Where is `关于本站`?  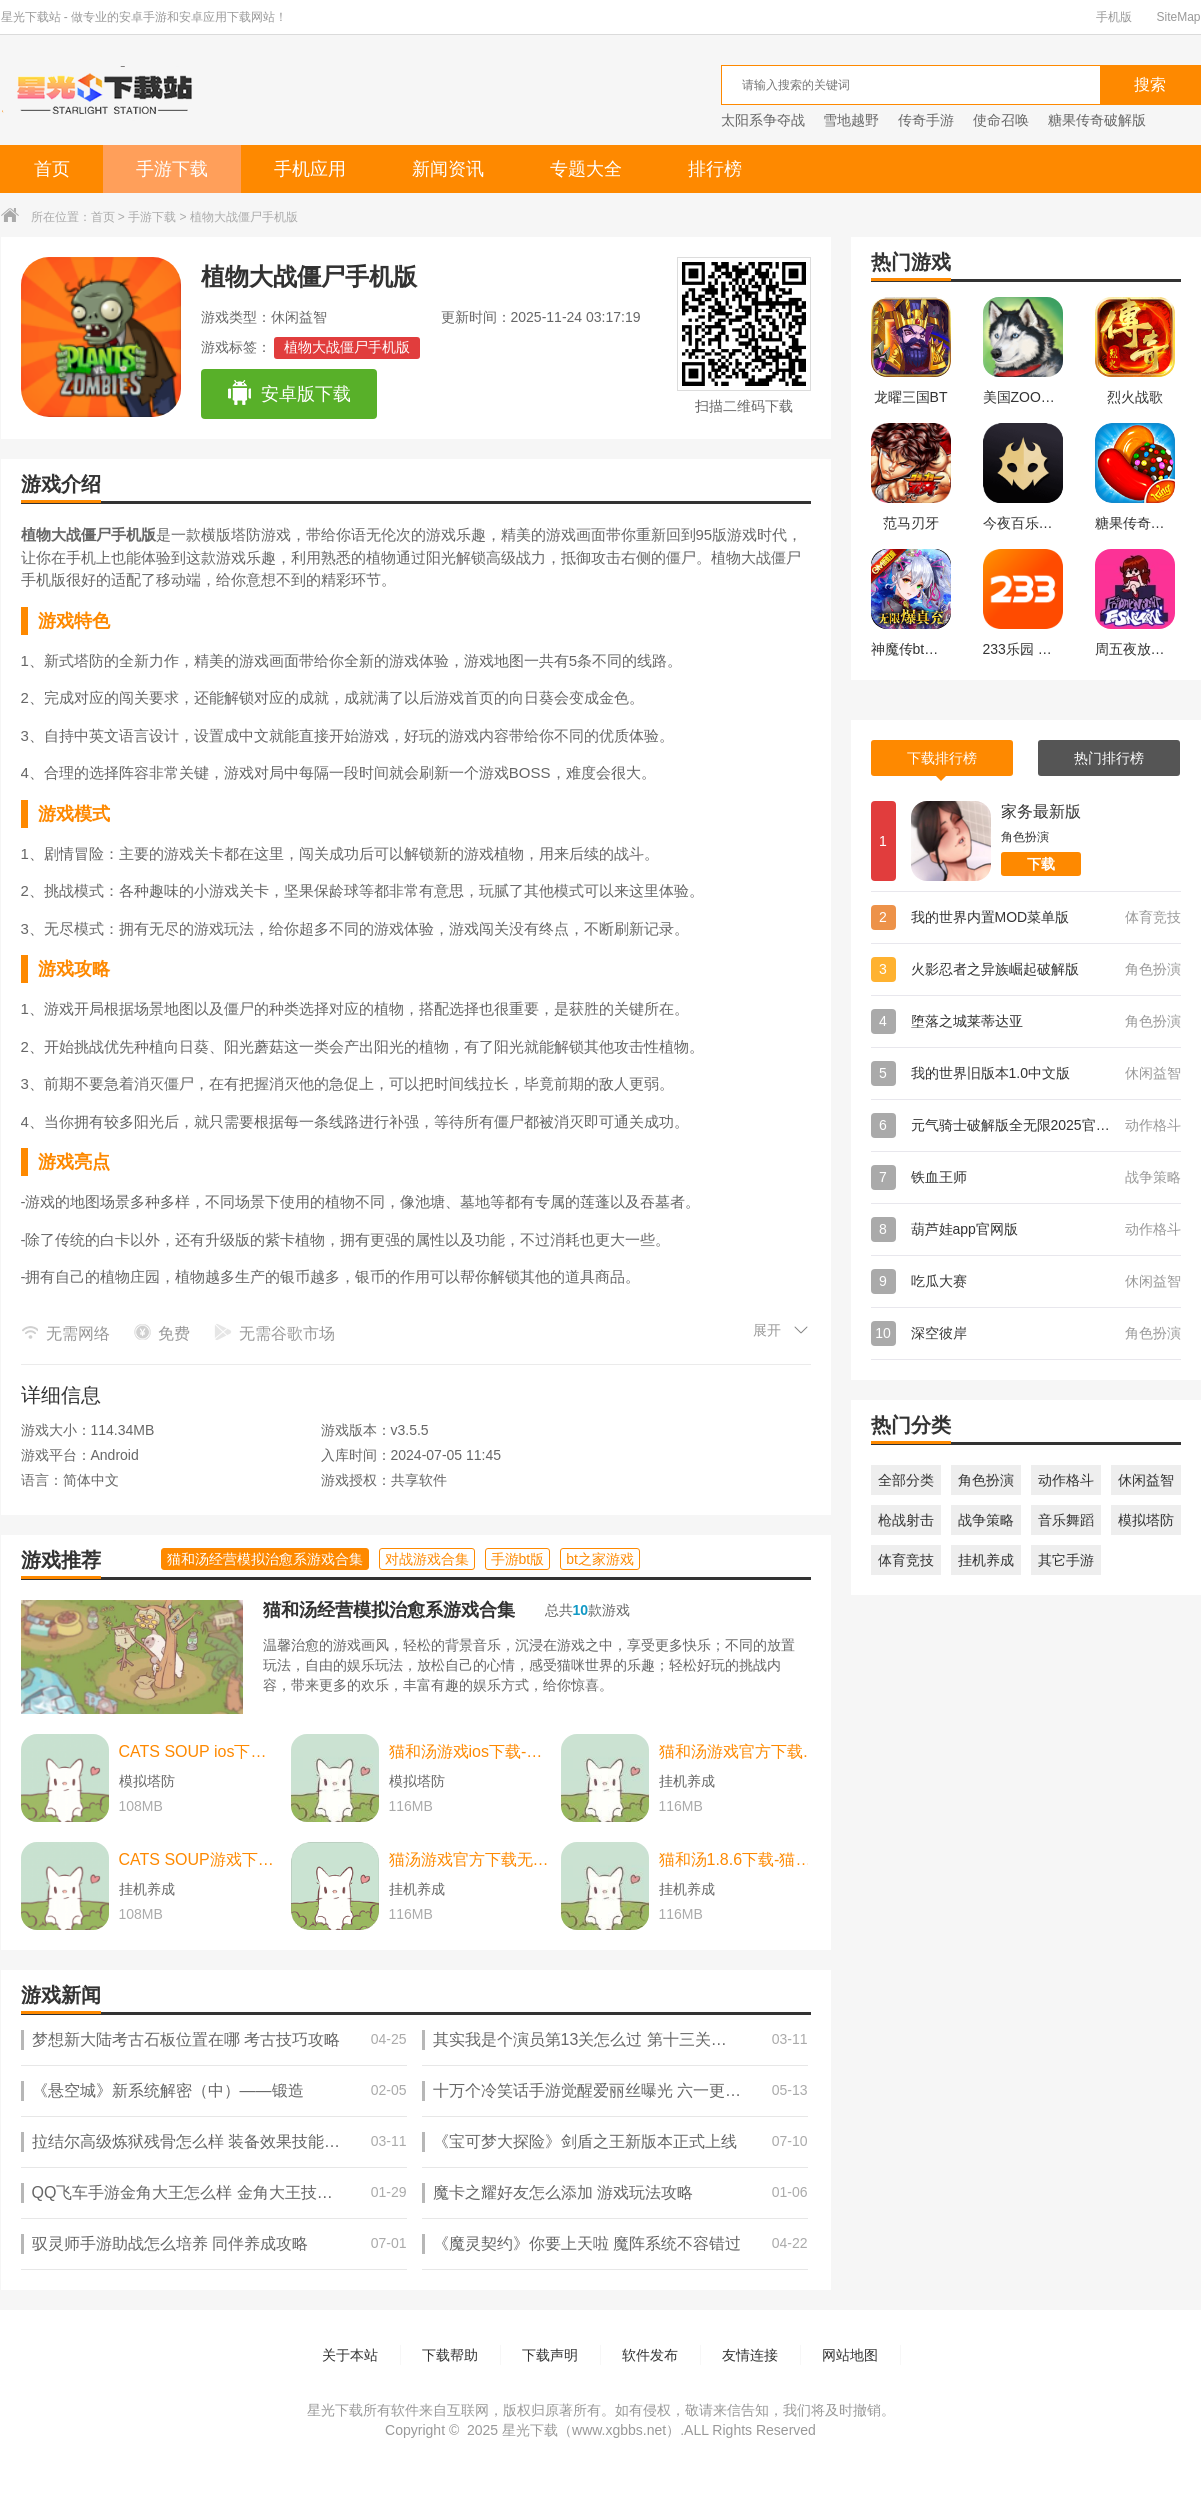
关于本站 is located at coordinates (350, 2355).